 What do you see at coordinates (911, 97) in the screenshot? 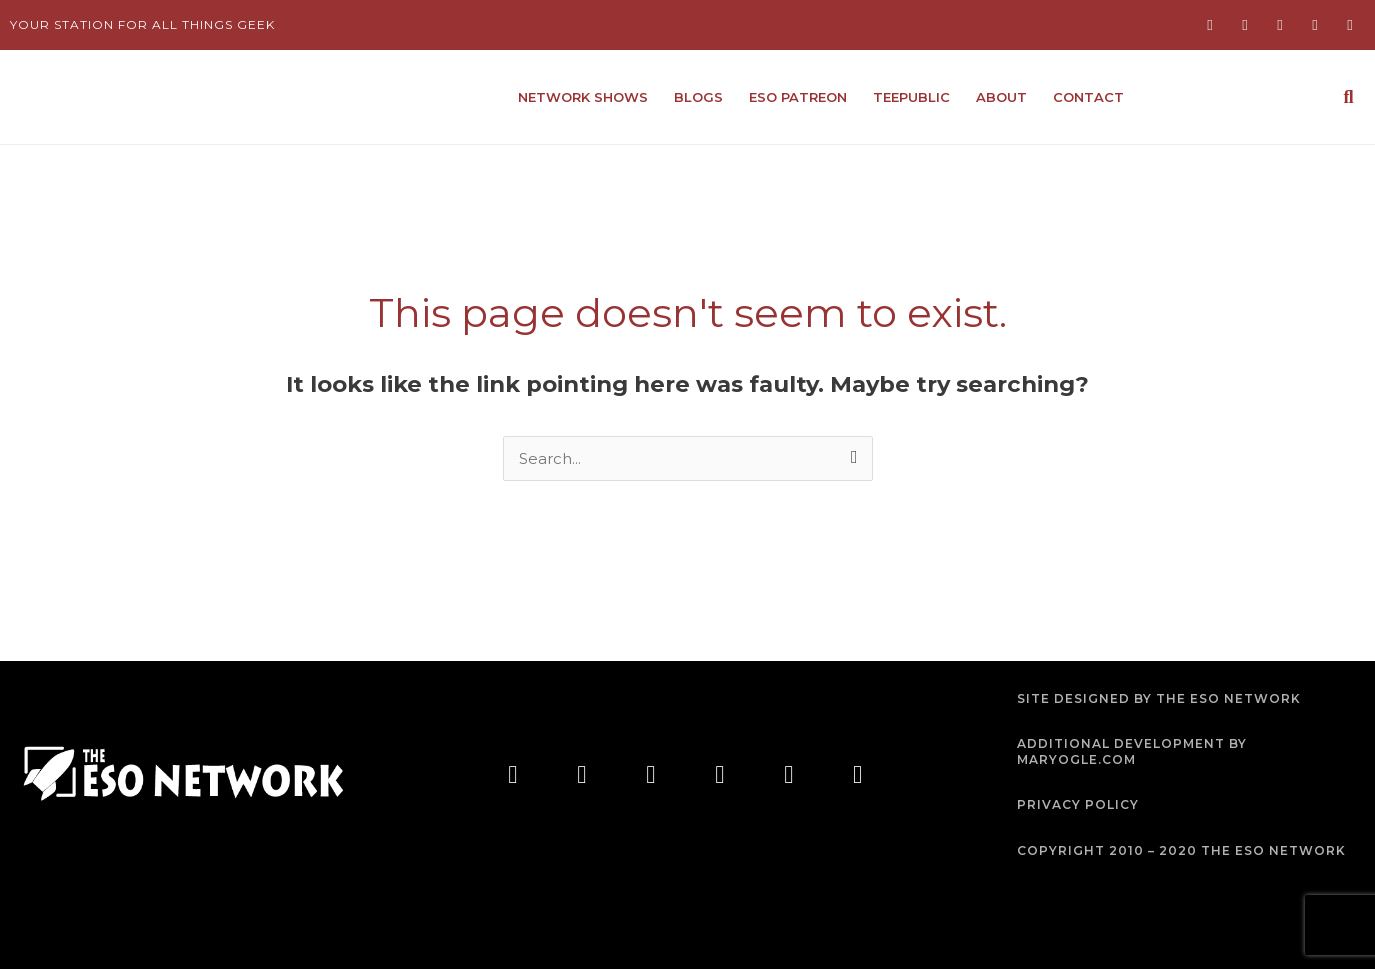
I see `TeePublic` at bounding box center [911, 97].